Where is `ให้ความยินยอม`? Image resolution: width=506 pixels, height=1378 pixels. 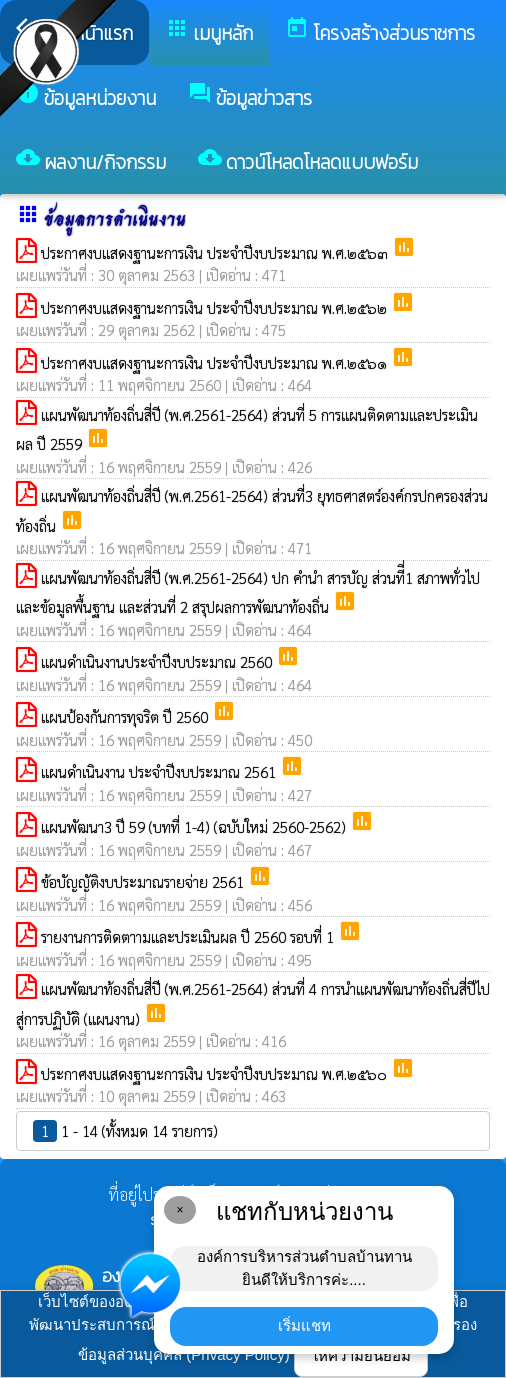
ให้ความยินยอม is located at coordinates (361, 1355).